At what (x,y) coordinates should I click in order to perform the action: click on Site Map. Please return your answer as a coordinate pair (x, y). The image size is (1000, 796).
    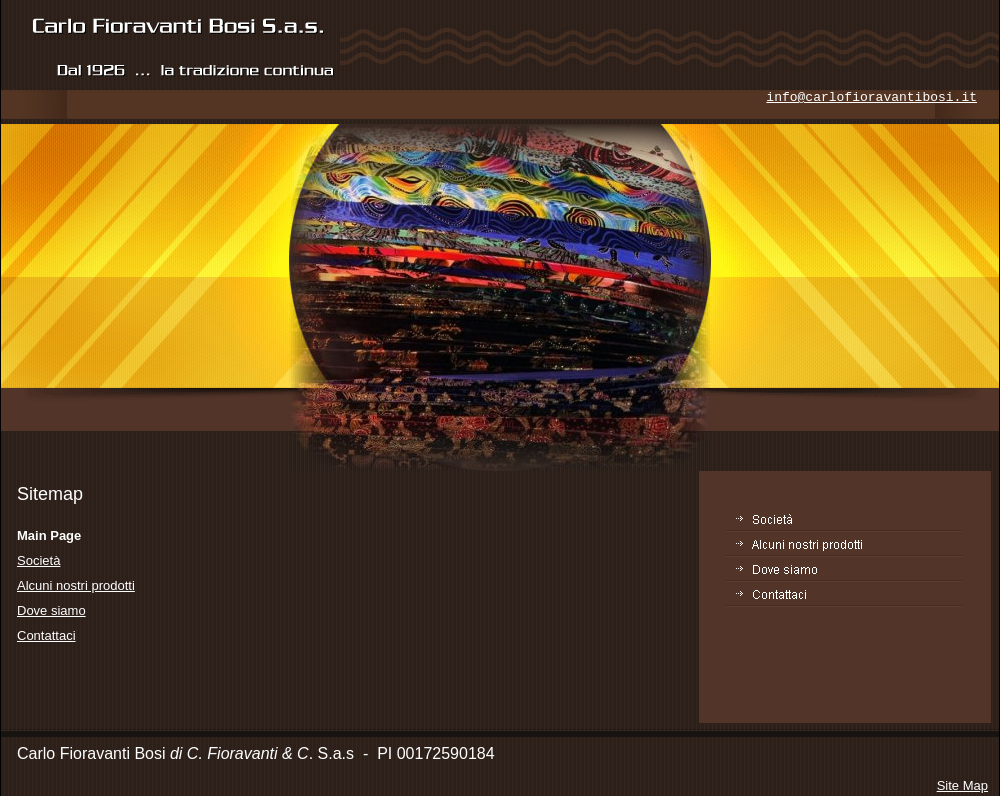
    Looking at the image, I should click on (962, 785).